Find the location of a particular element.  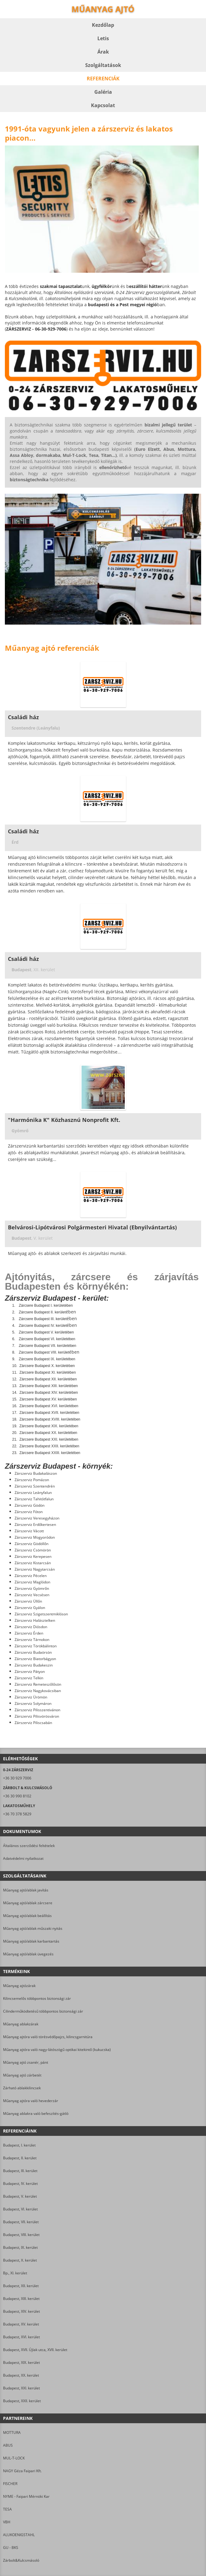

Műanyag ajtóra való nagy-látószögű optikai kitekintő (kukucska) is located at coordinates (57, 2049).